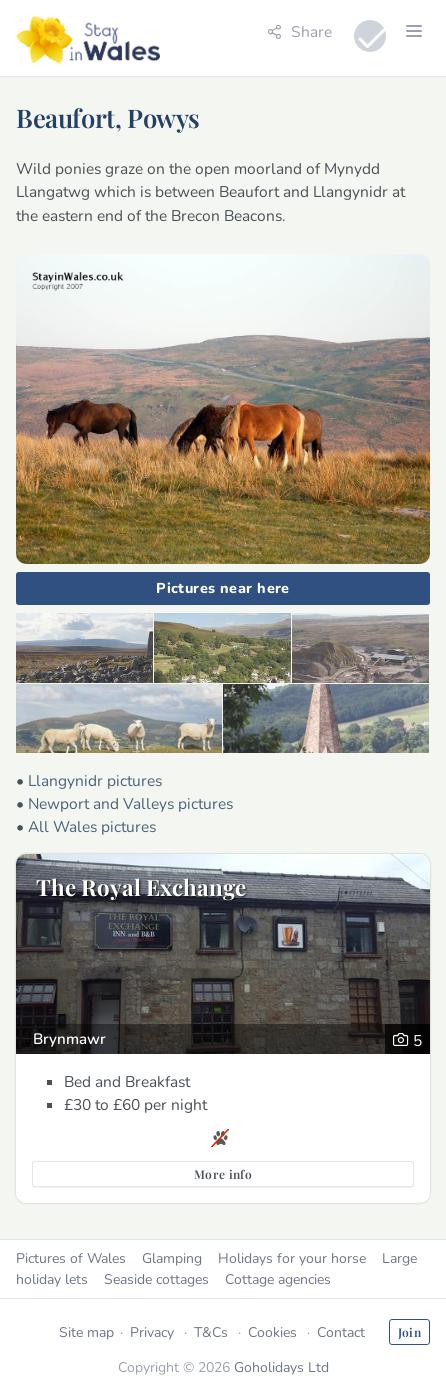  Describe the element at coordinates (299, 31) in the screenshot. I see `Share` at that location.